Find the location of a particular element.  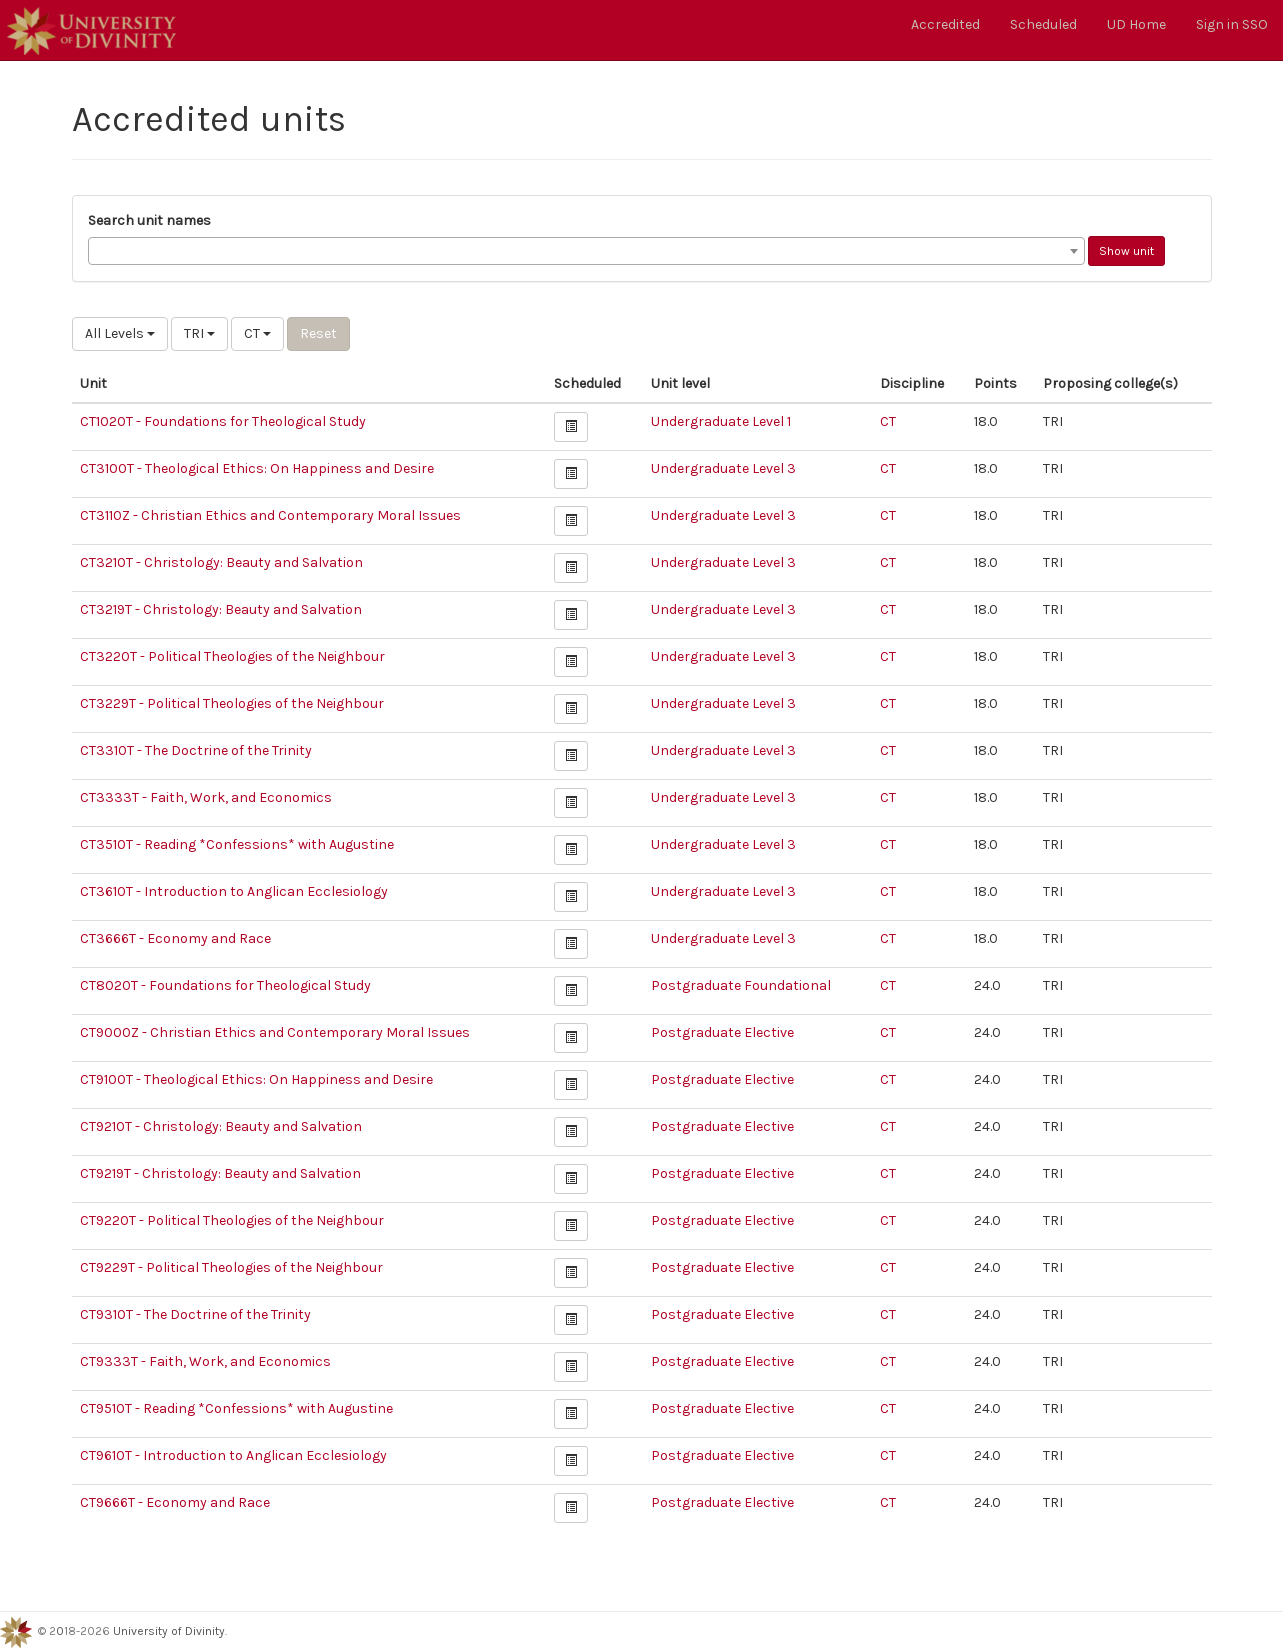

CT9510T - Reading *Confessions* with Augustine is located at coordinates (236, 1408).